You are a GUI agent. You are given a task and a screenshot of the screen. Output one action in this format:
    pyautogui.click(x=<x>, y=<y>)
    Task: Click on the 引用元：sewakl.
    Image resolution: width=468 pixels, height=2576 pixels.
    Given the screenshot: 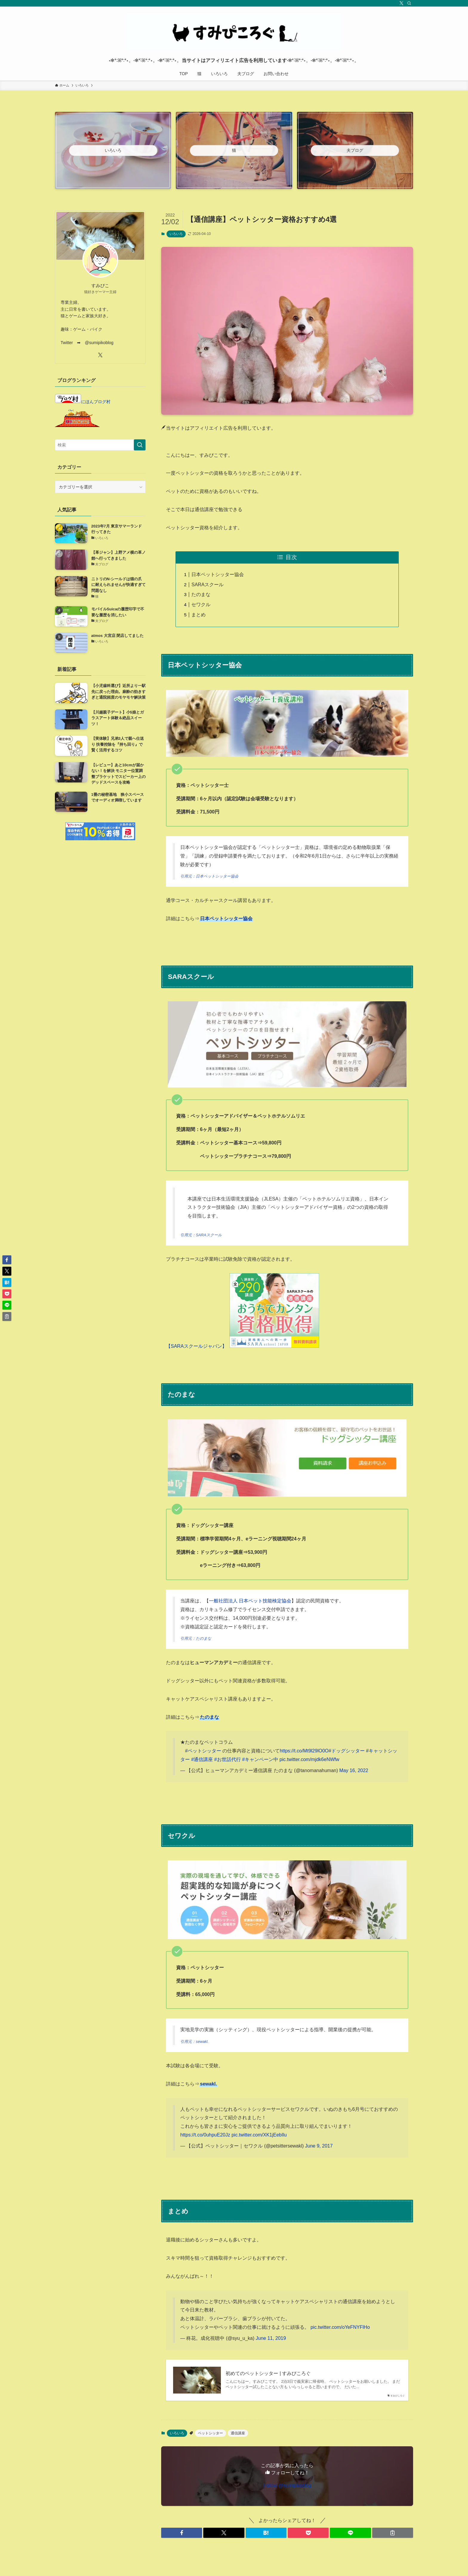 What is the action you would take?
    pyautogui.click(x=194, y=2041)
    